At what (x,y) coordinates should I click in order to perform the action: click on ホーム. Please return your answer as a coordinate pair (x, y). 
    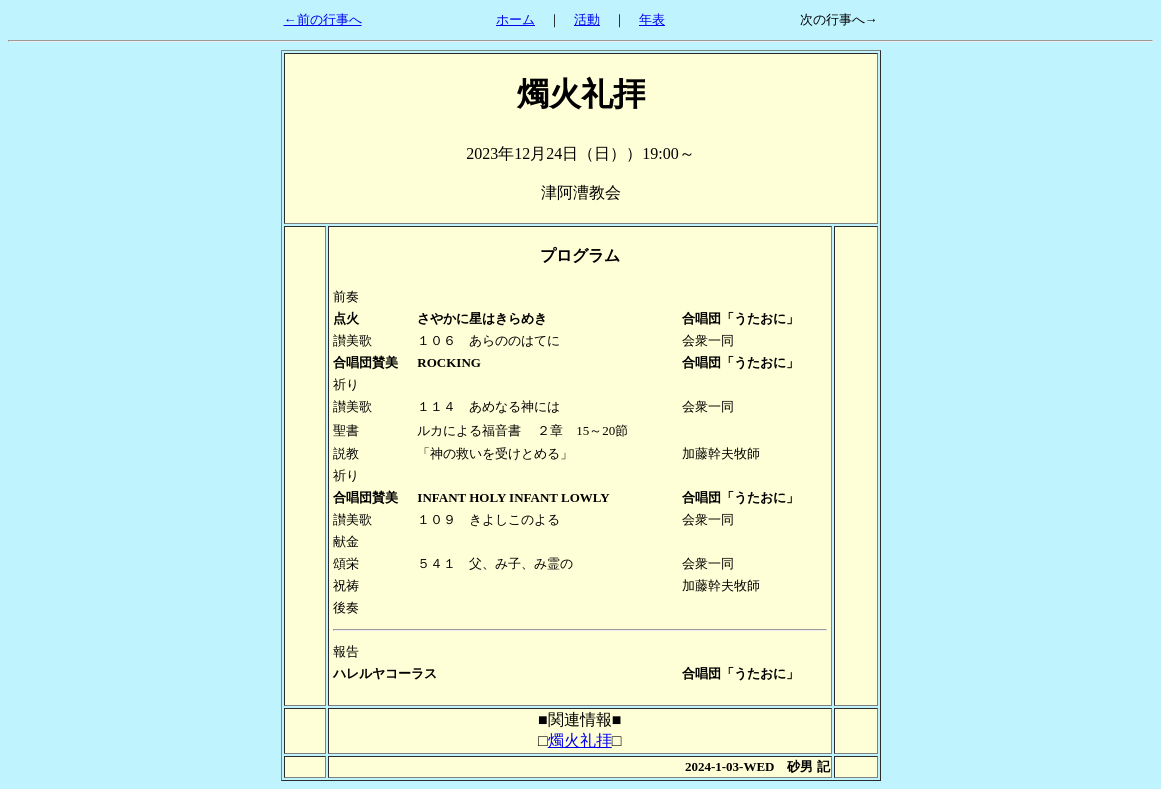
    Looking at the image, I should click on (515, 19).